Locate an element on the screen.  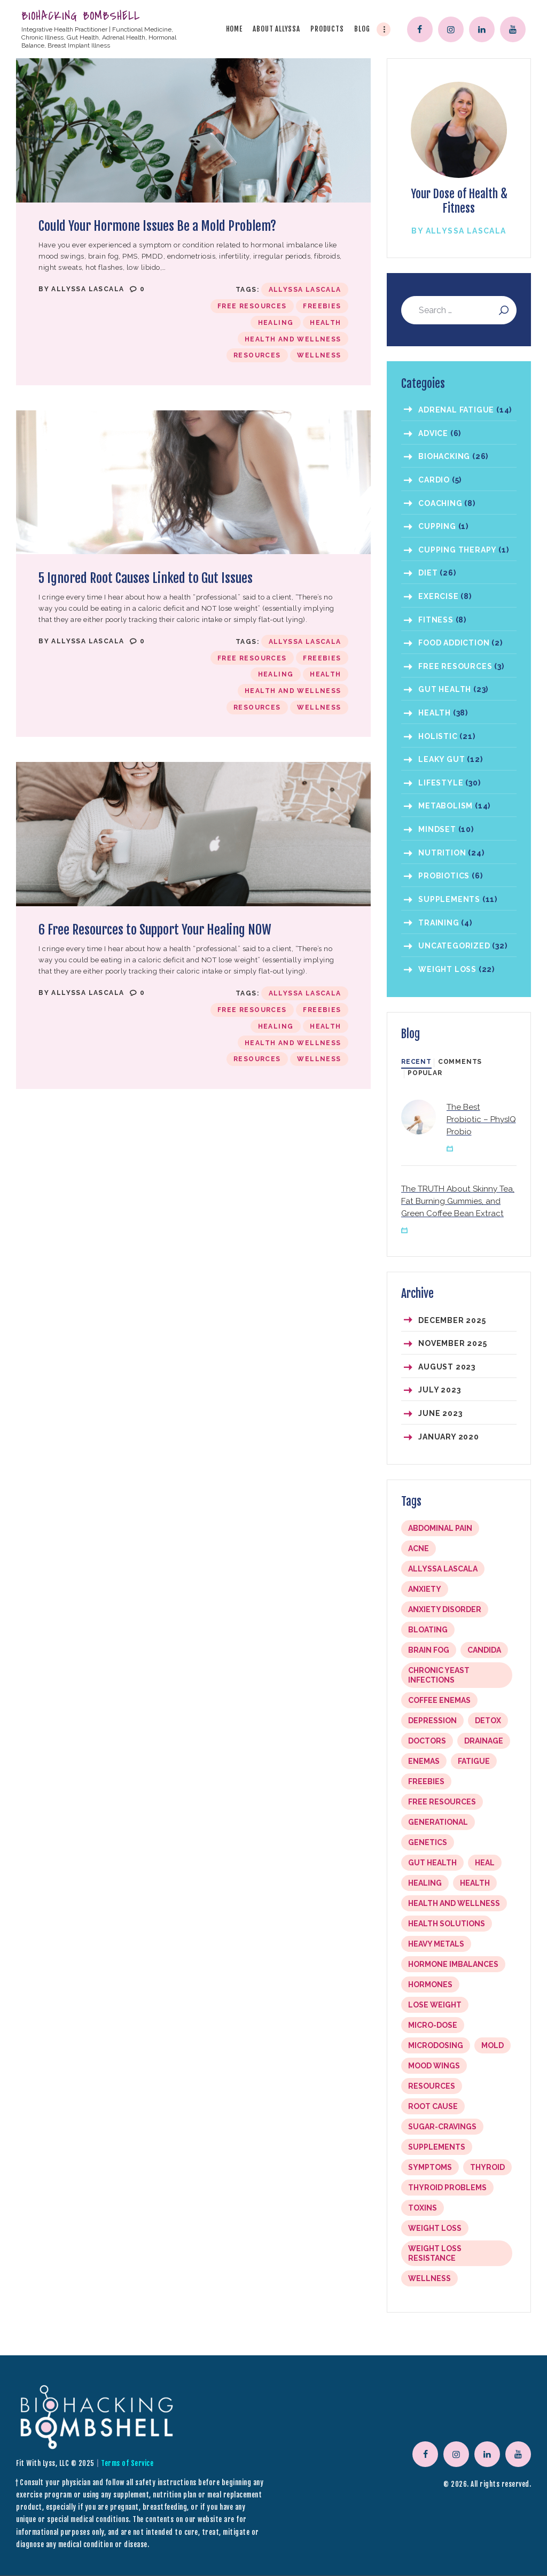
Wellness [Wellness (10 items)] is located at coordinates (429, 2278).